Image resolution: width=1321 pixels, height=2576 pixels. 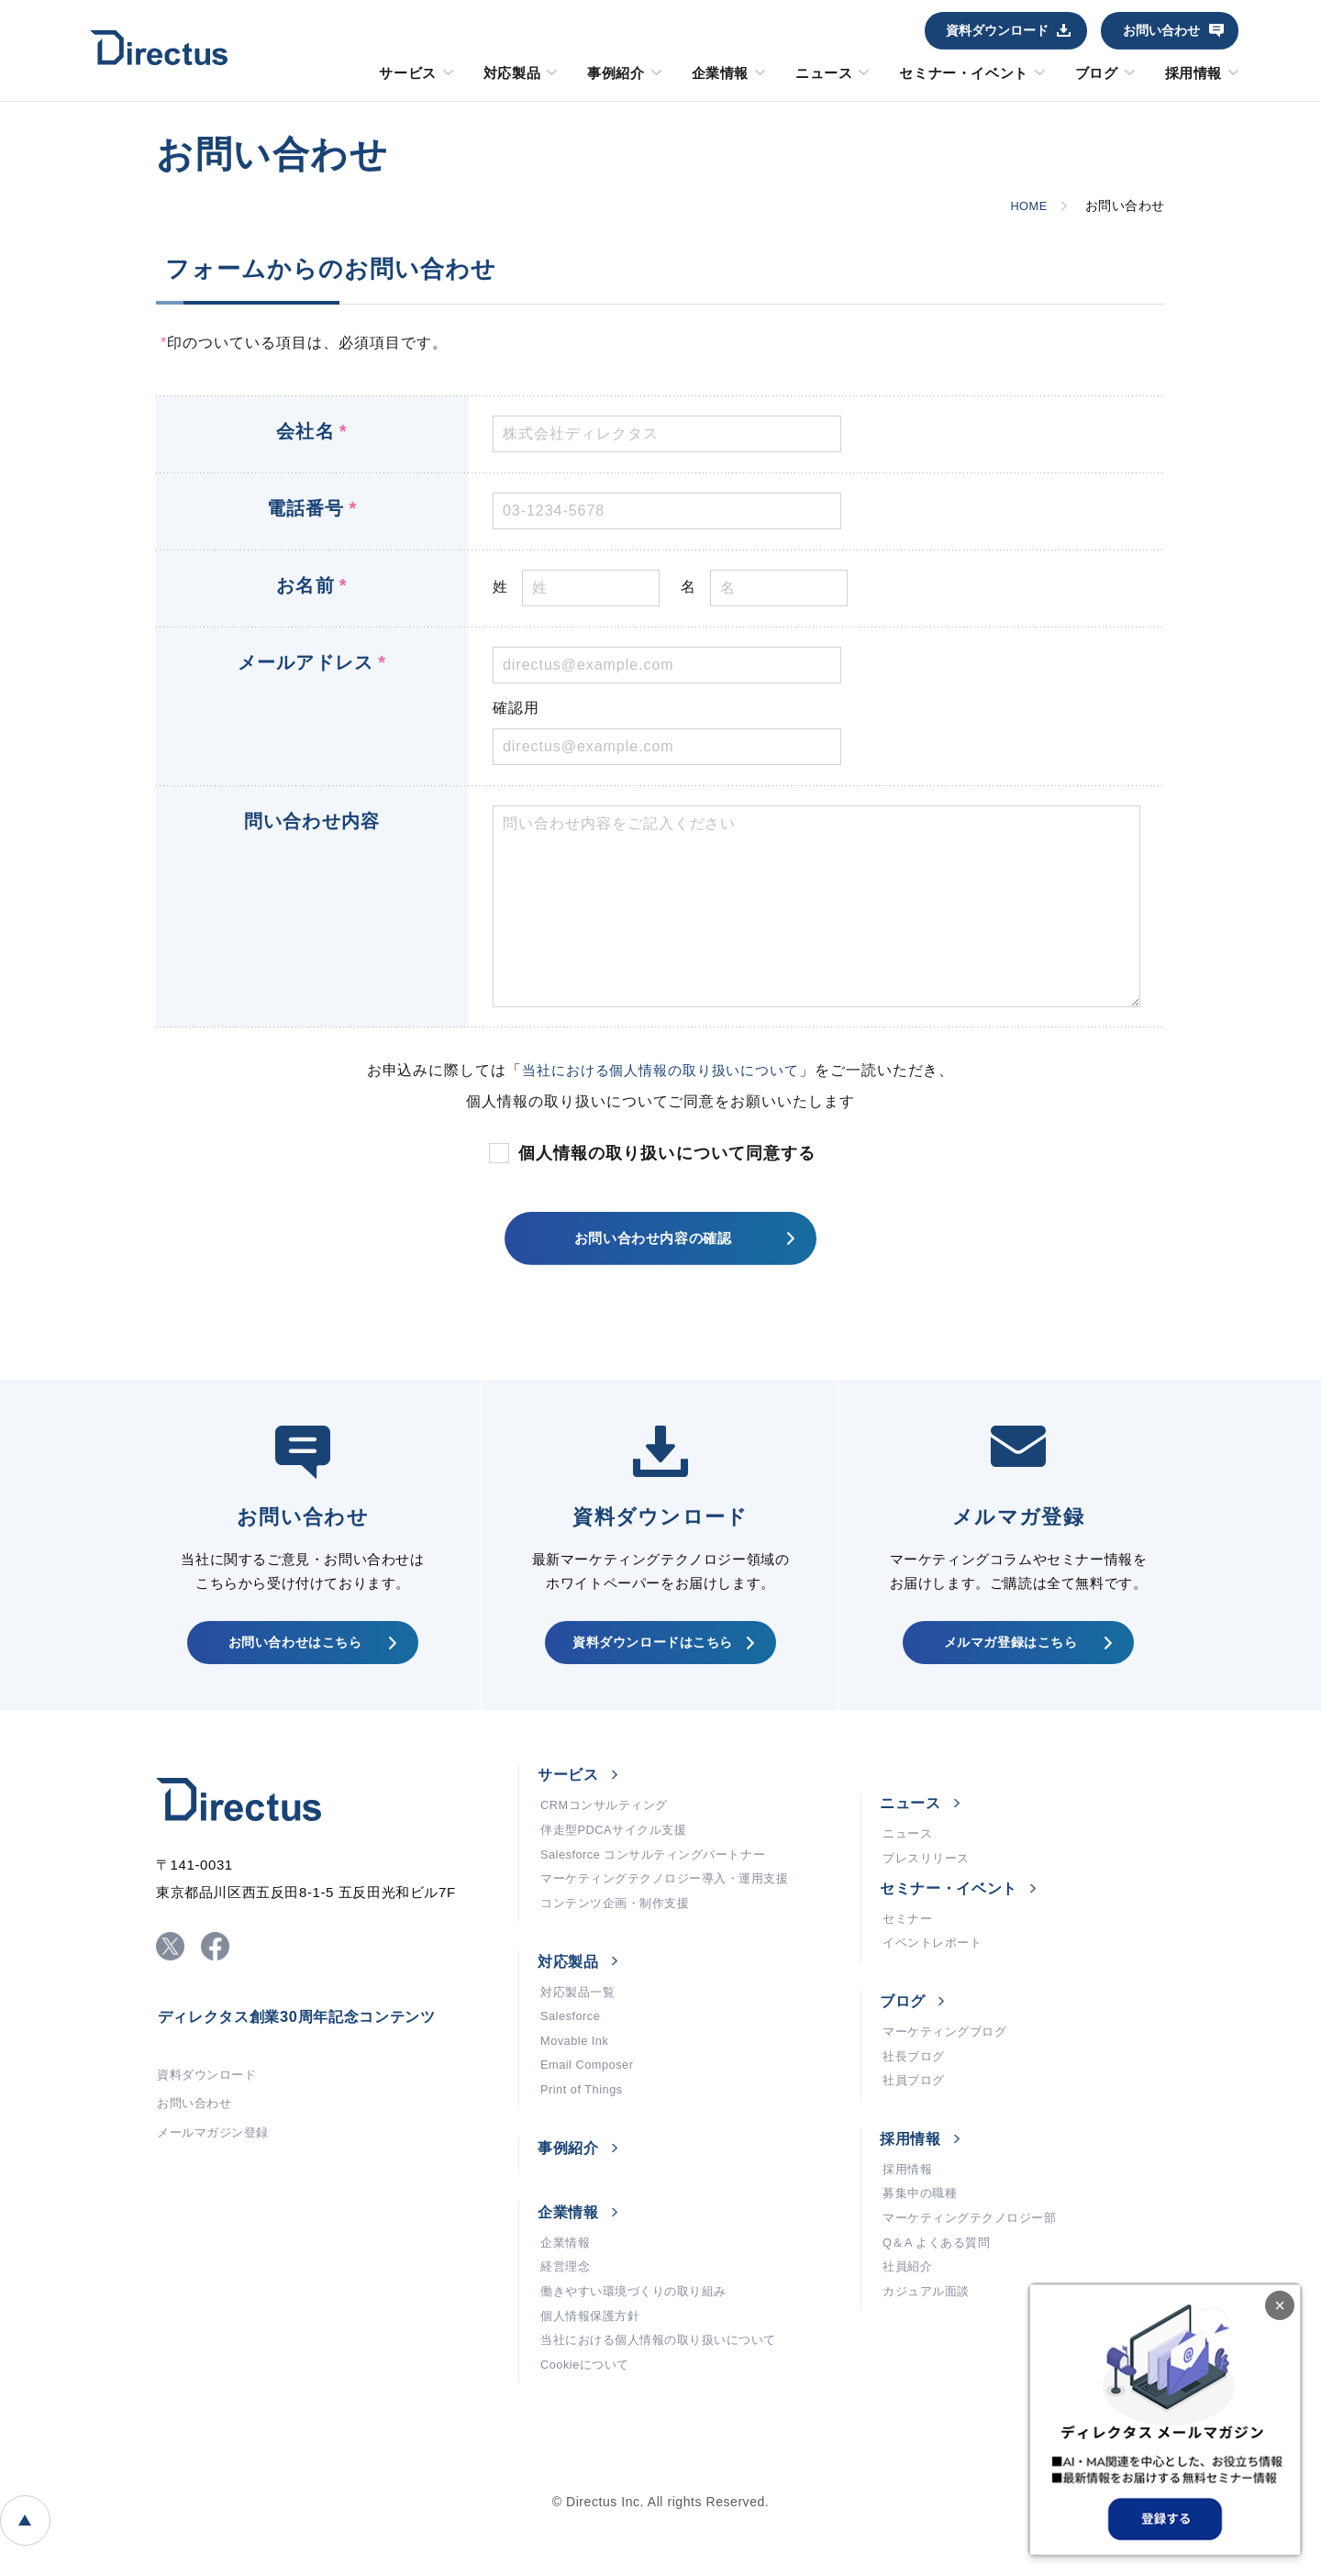 I want to click on マーケティングテクノロジー導入・運用支援, so click(x=673, y=1911).